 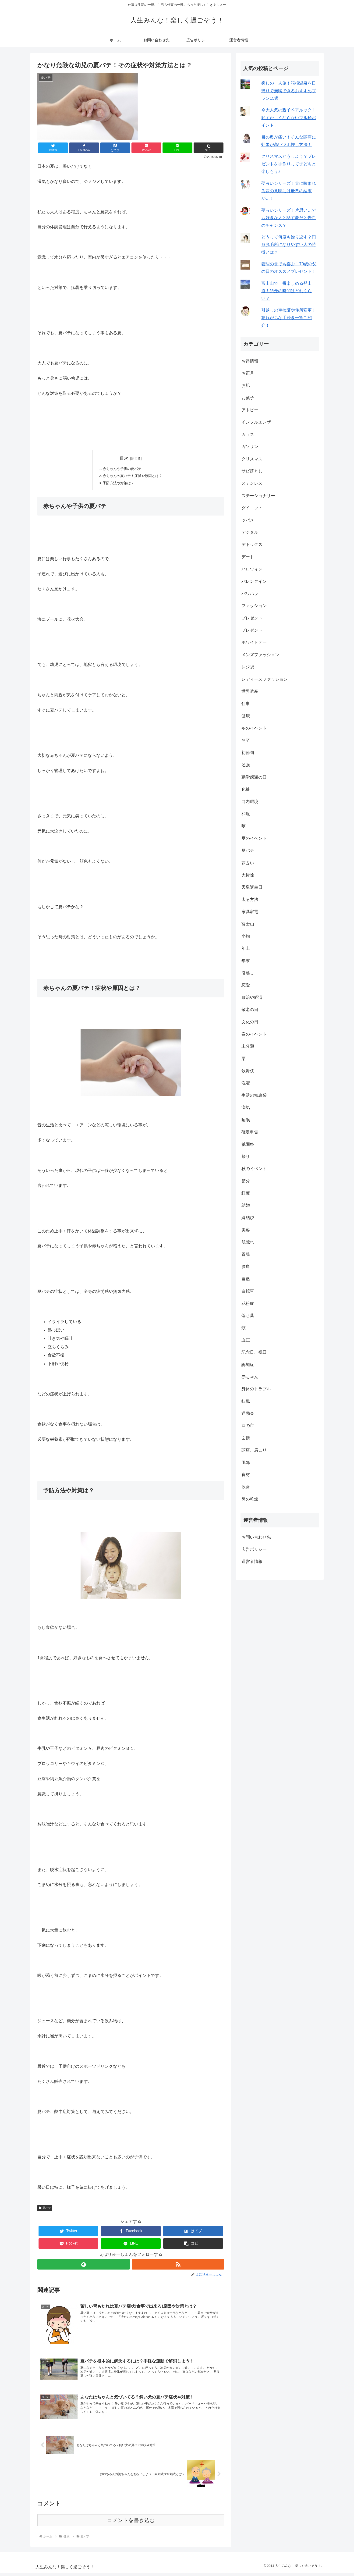 What do you see at coordinates (249, 1499) in the screenshot?
I see `鼻の乾燥` at bounding box center [249, 1499].